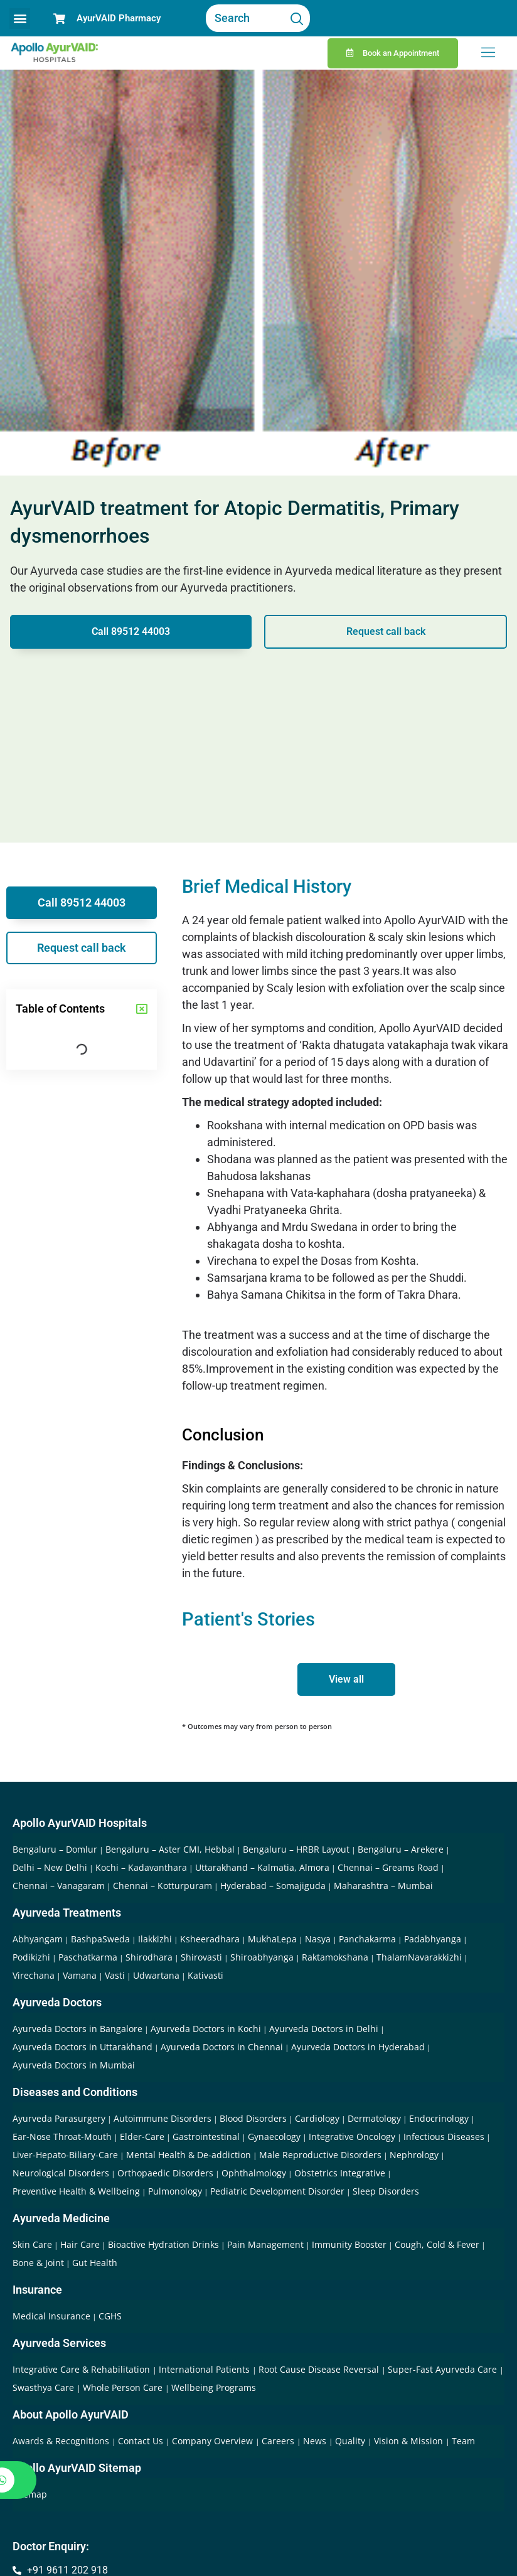 This screenshot has height=2576, width=517. I want to click on Nasya, so click(318, 1939).